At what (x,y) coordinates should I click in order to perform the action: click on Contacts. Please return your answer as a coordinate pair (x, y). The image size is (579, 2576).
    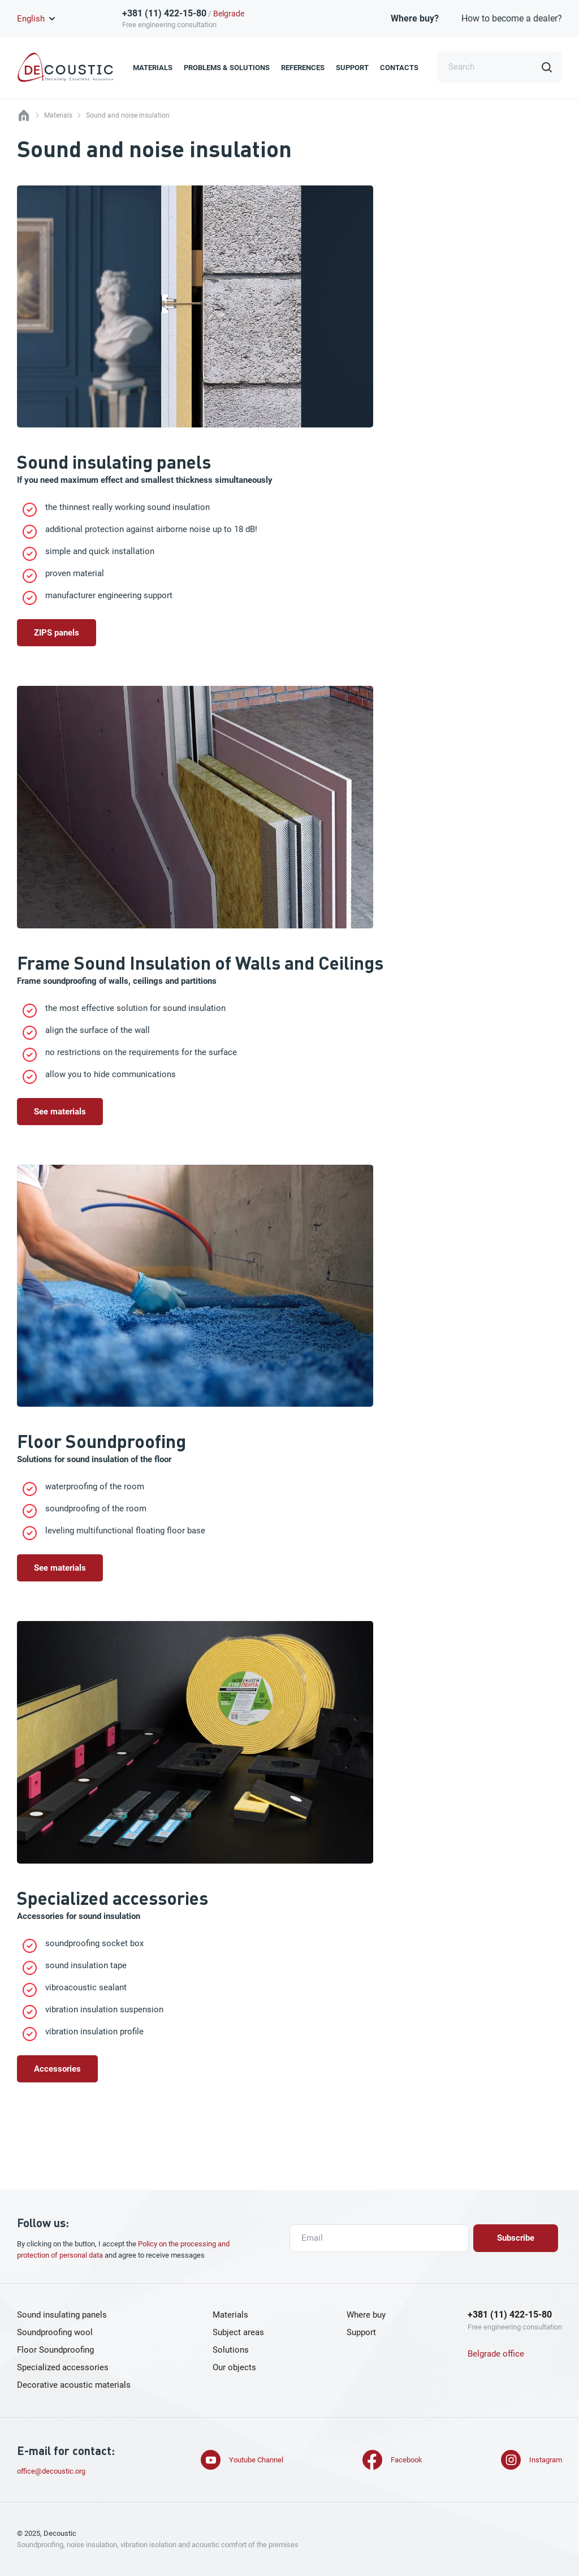
    Looking at the image, I should click on (399, 67).